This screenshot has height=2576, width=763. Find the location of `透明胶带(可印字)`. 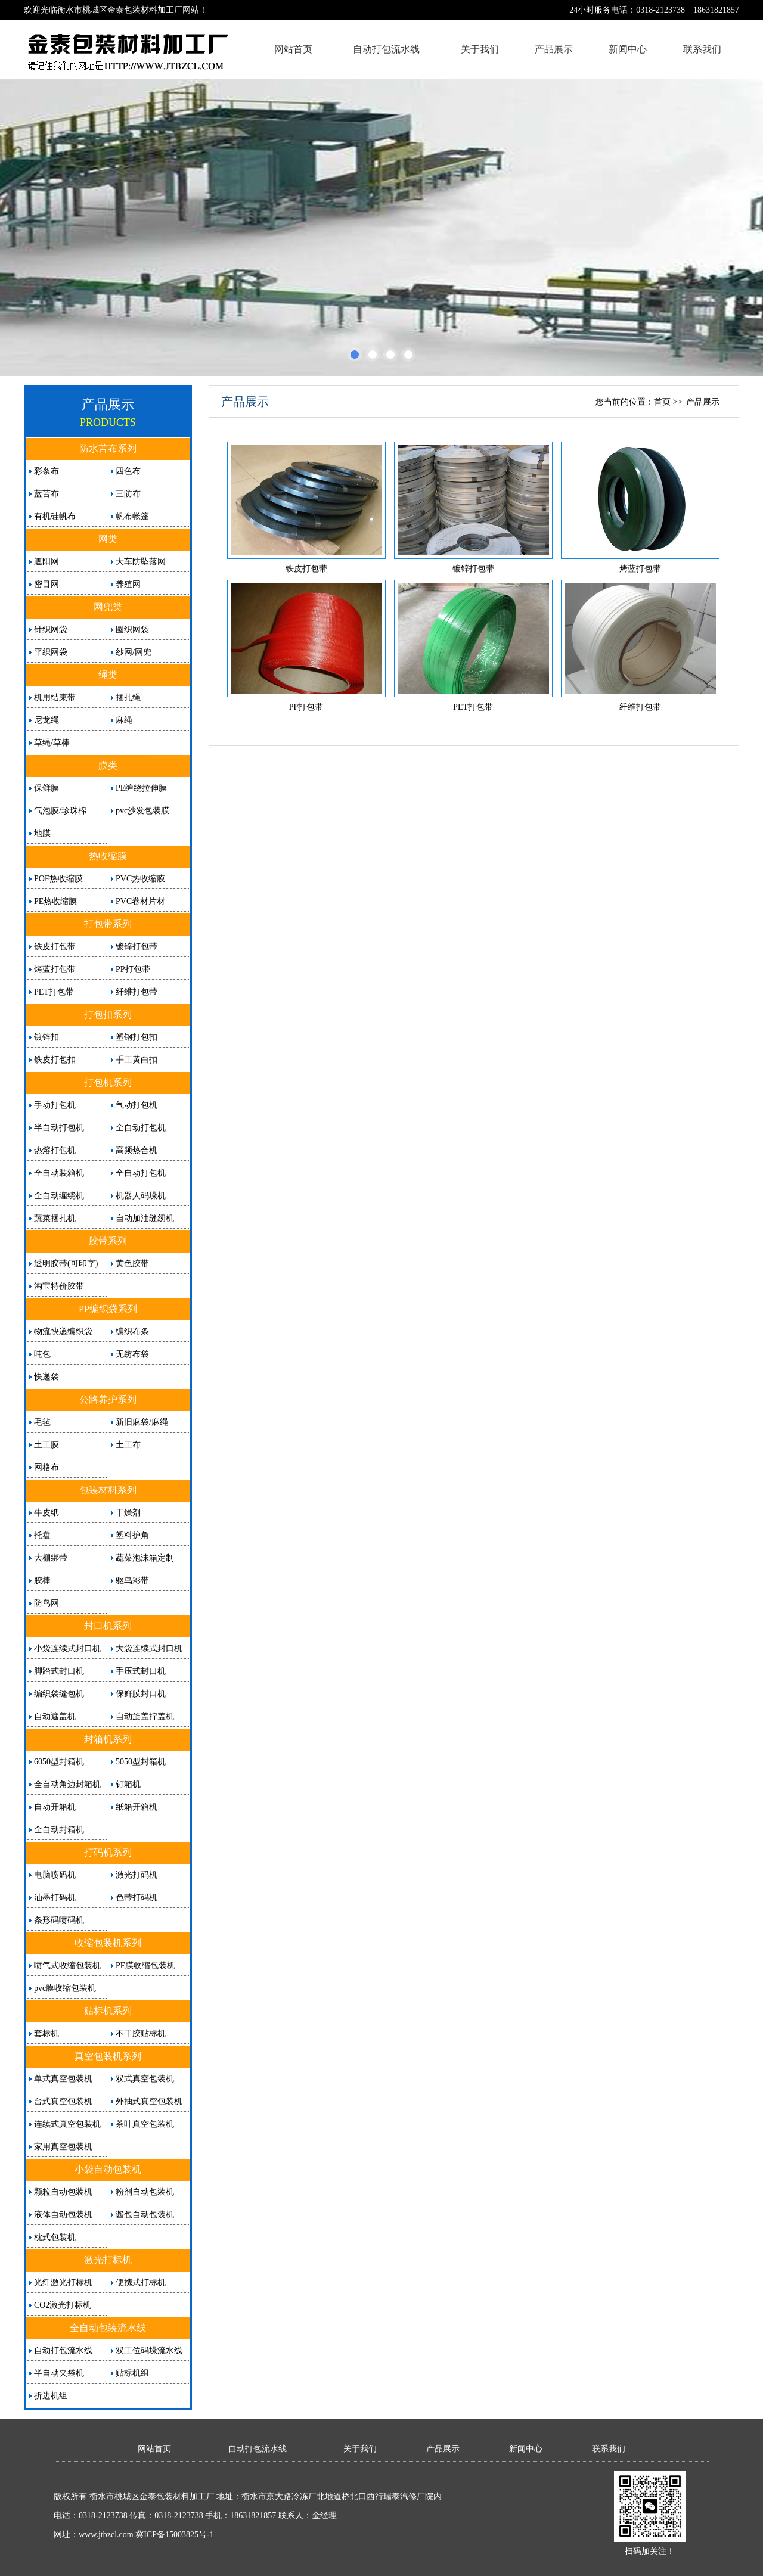

透明胶带(可印字) is located at coordinates (66, 1263).